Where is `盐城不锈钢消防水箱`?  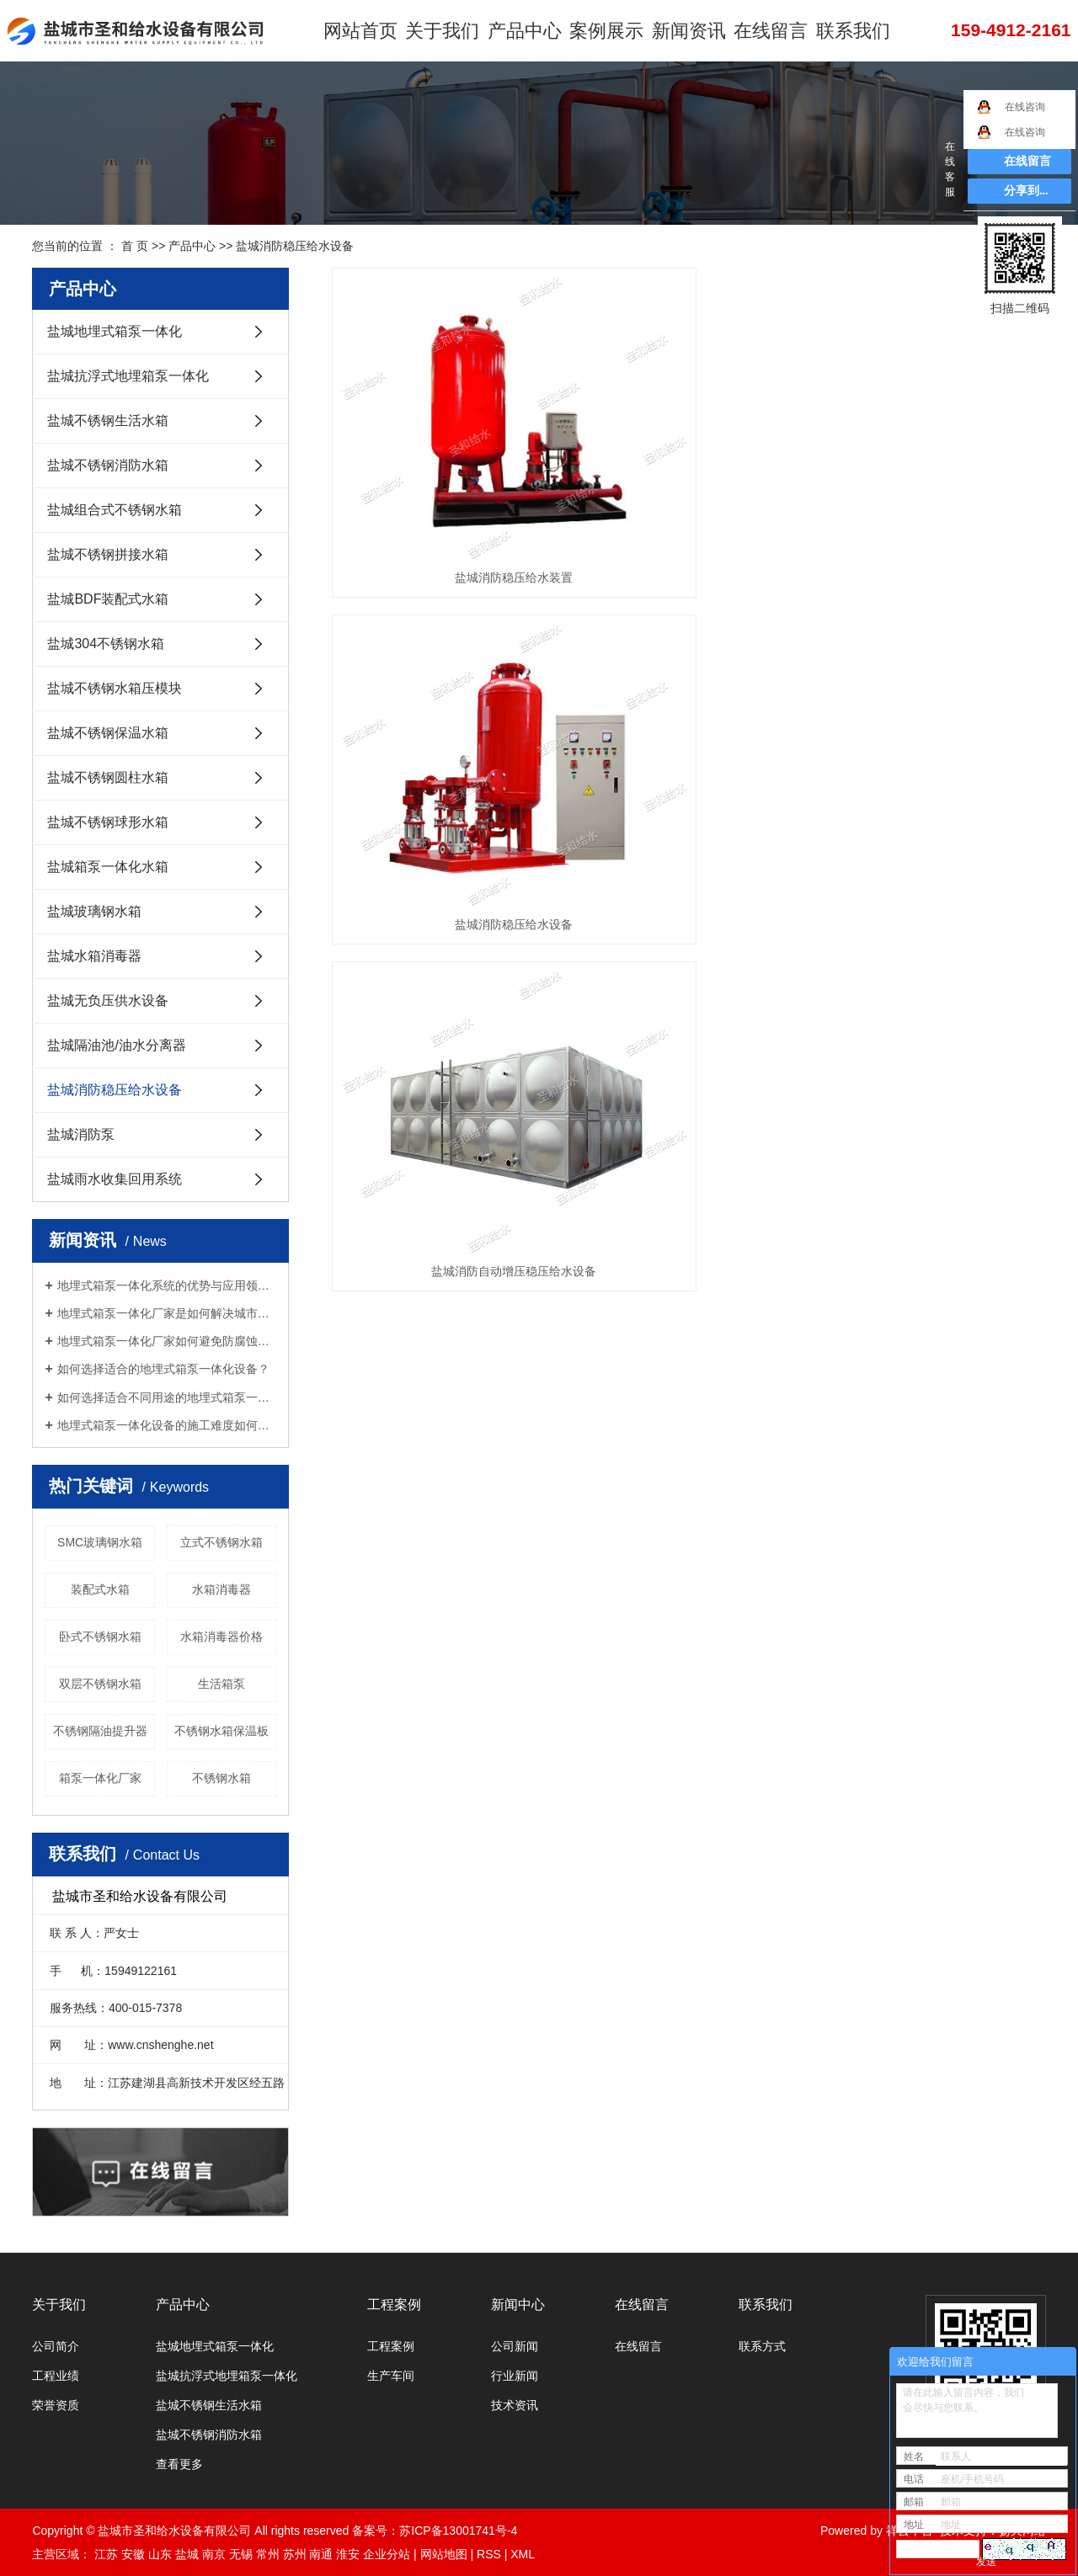 盐城不锈钢消防水箱 is located at coordinates (107, 465).